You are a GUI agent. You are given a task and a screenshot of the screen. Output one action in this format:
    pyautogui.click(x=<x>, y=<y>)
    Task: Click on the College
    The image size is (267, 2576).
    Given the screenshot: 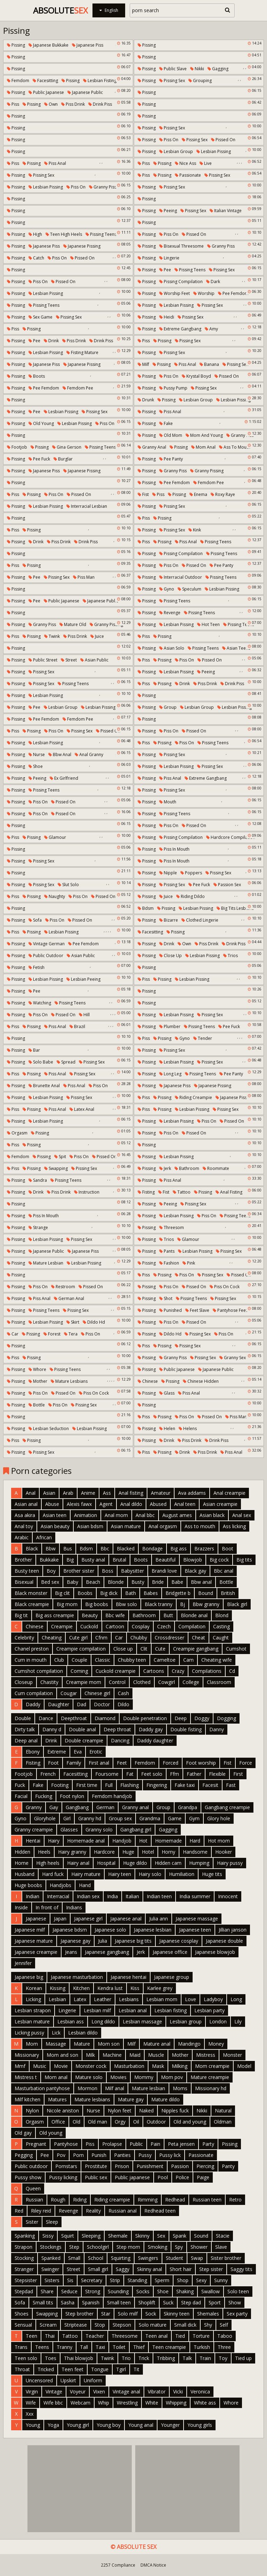 What is the action you would take?
    pyautogui.click(x=191, y=1682)
    